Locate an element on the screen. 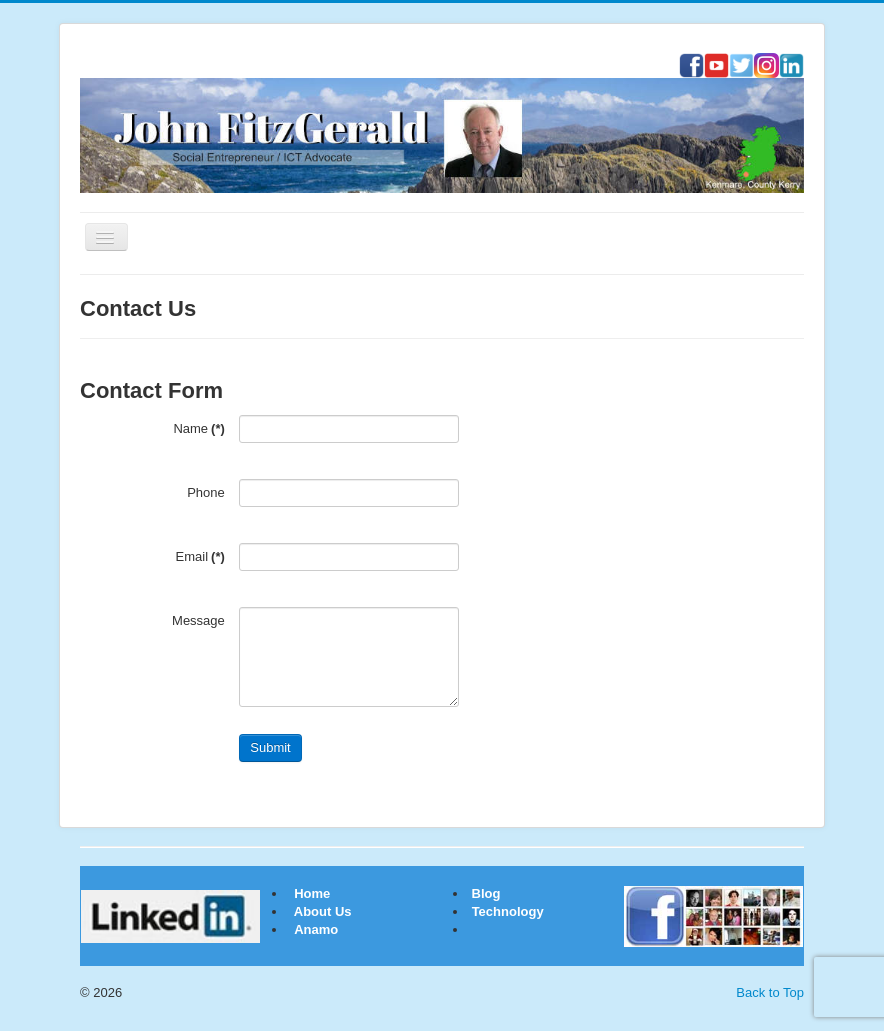  Blog is located at coordinates (484, 893).